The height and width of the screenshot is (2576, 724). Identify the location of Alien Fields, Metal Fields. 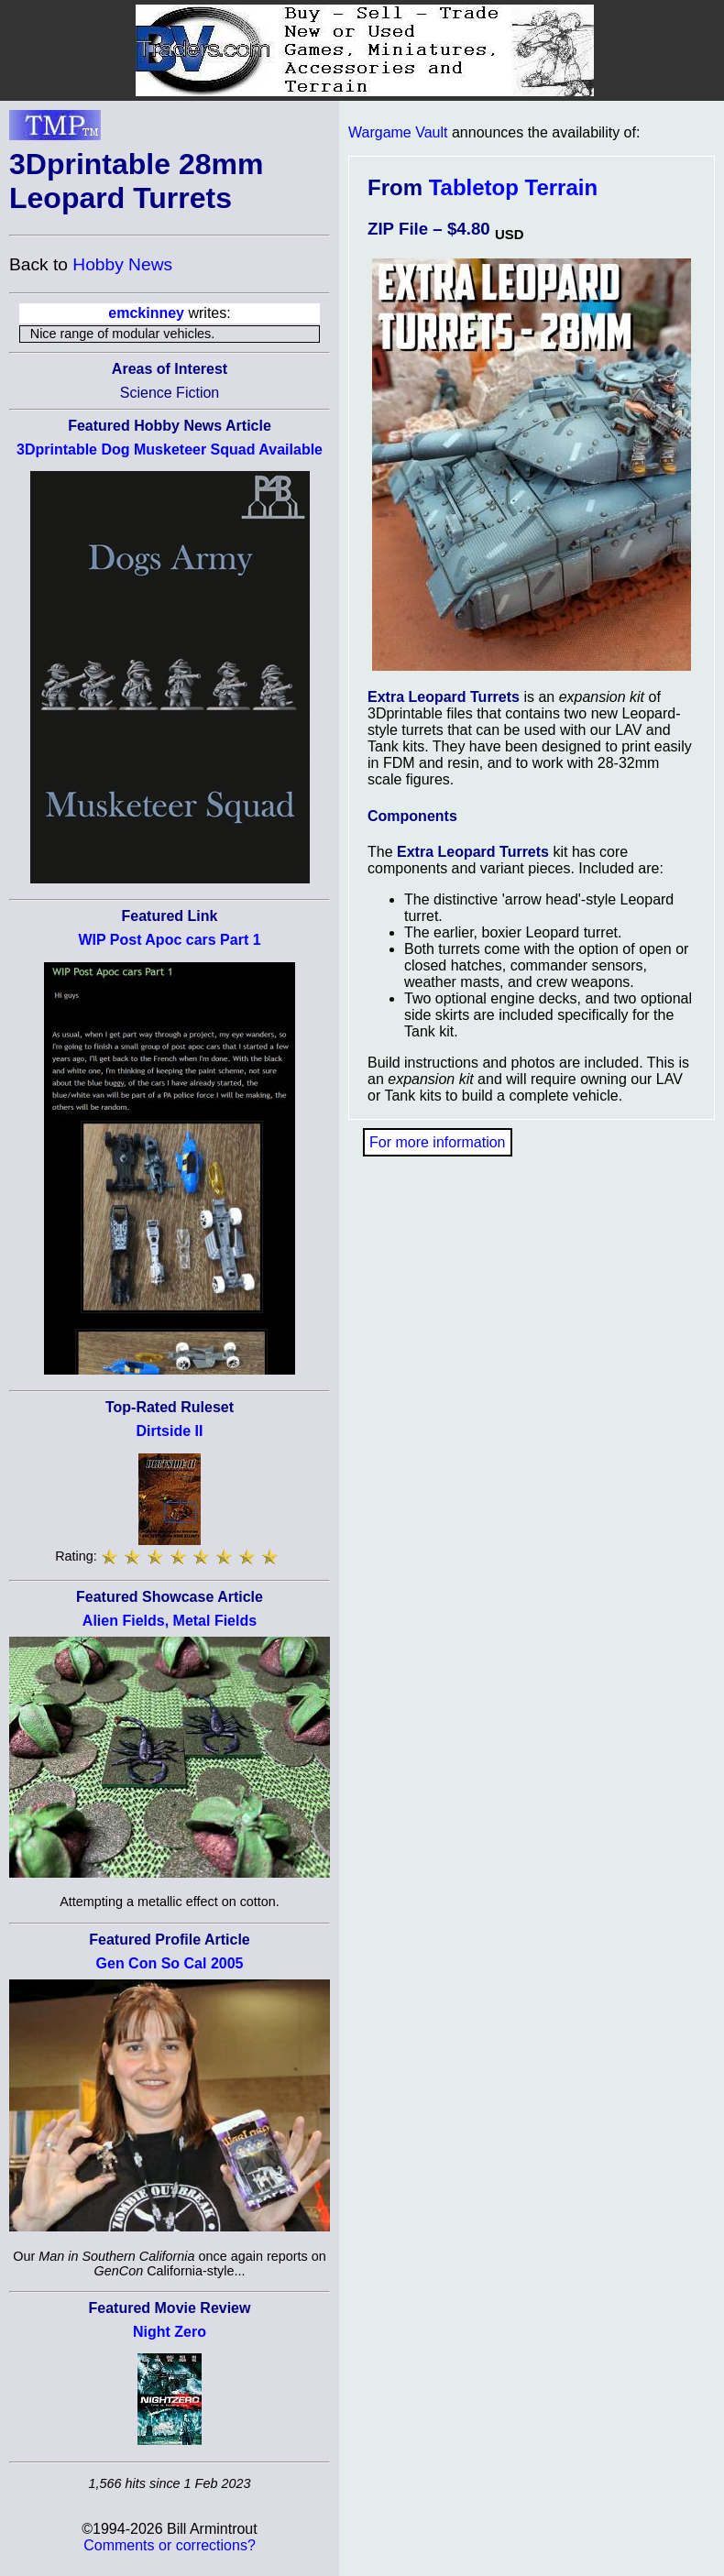
(169, 1620).